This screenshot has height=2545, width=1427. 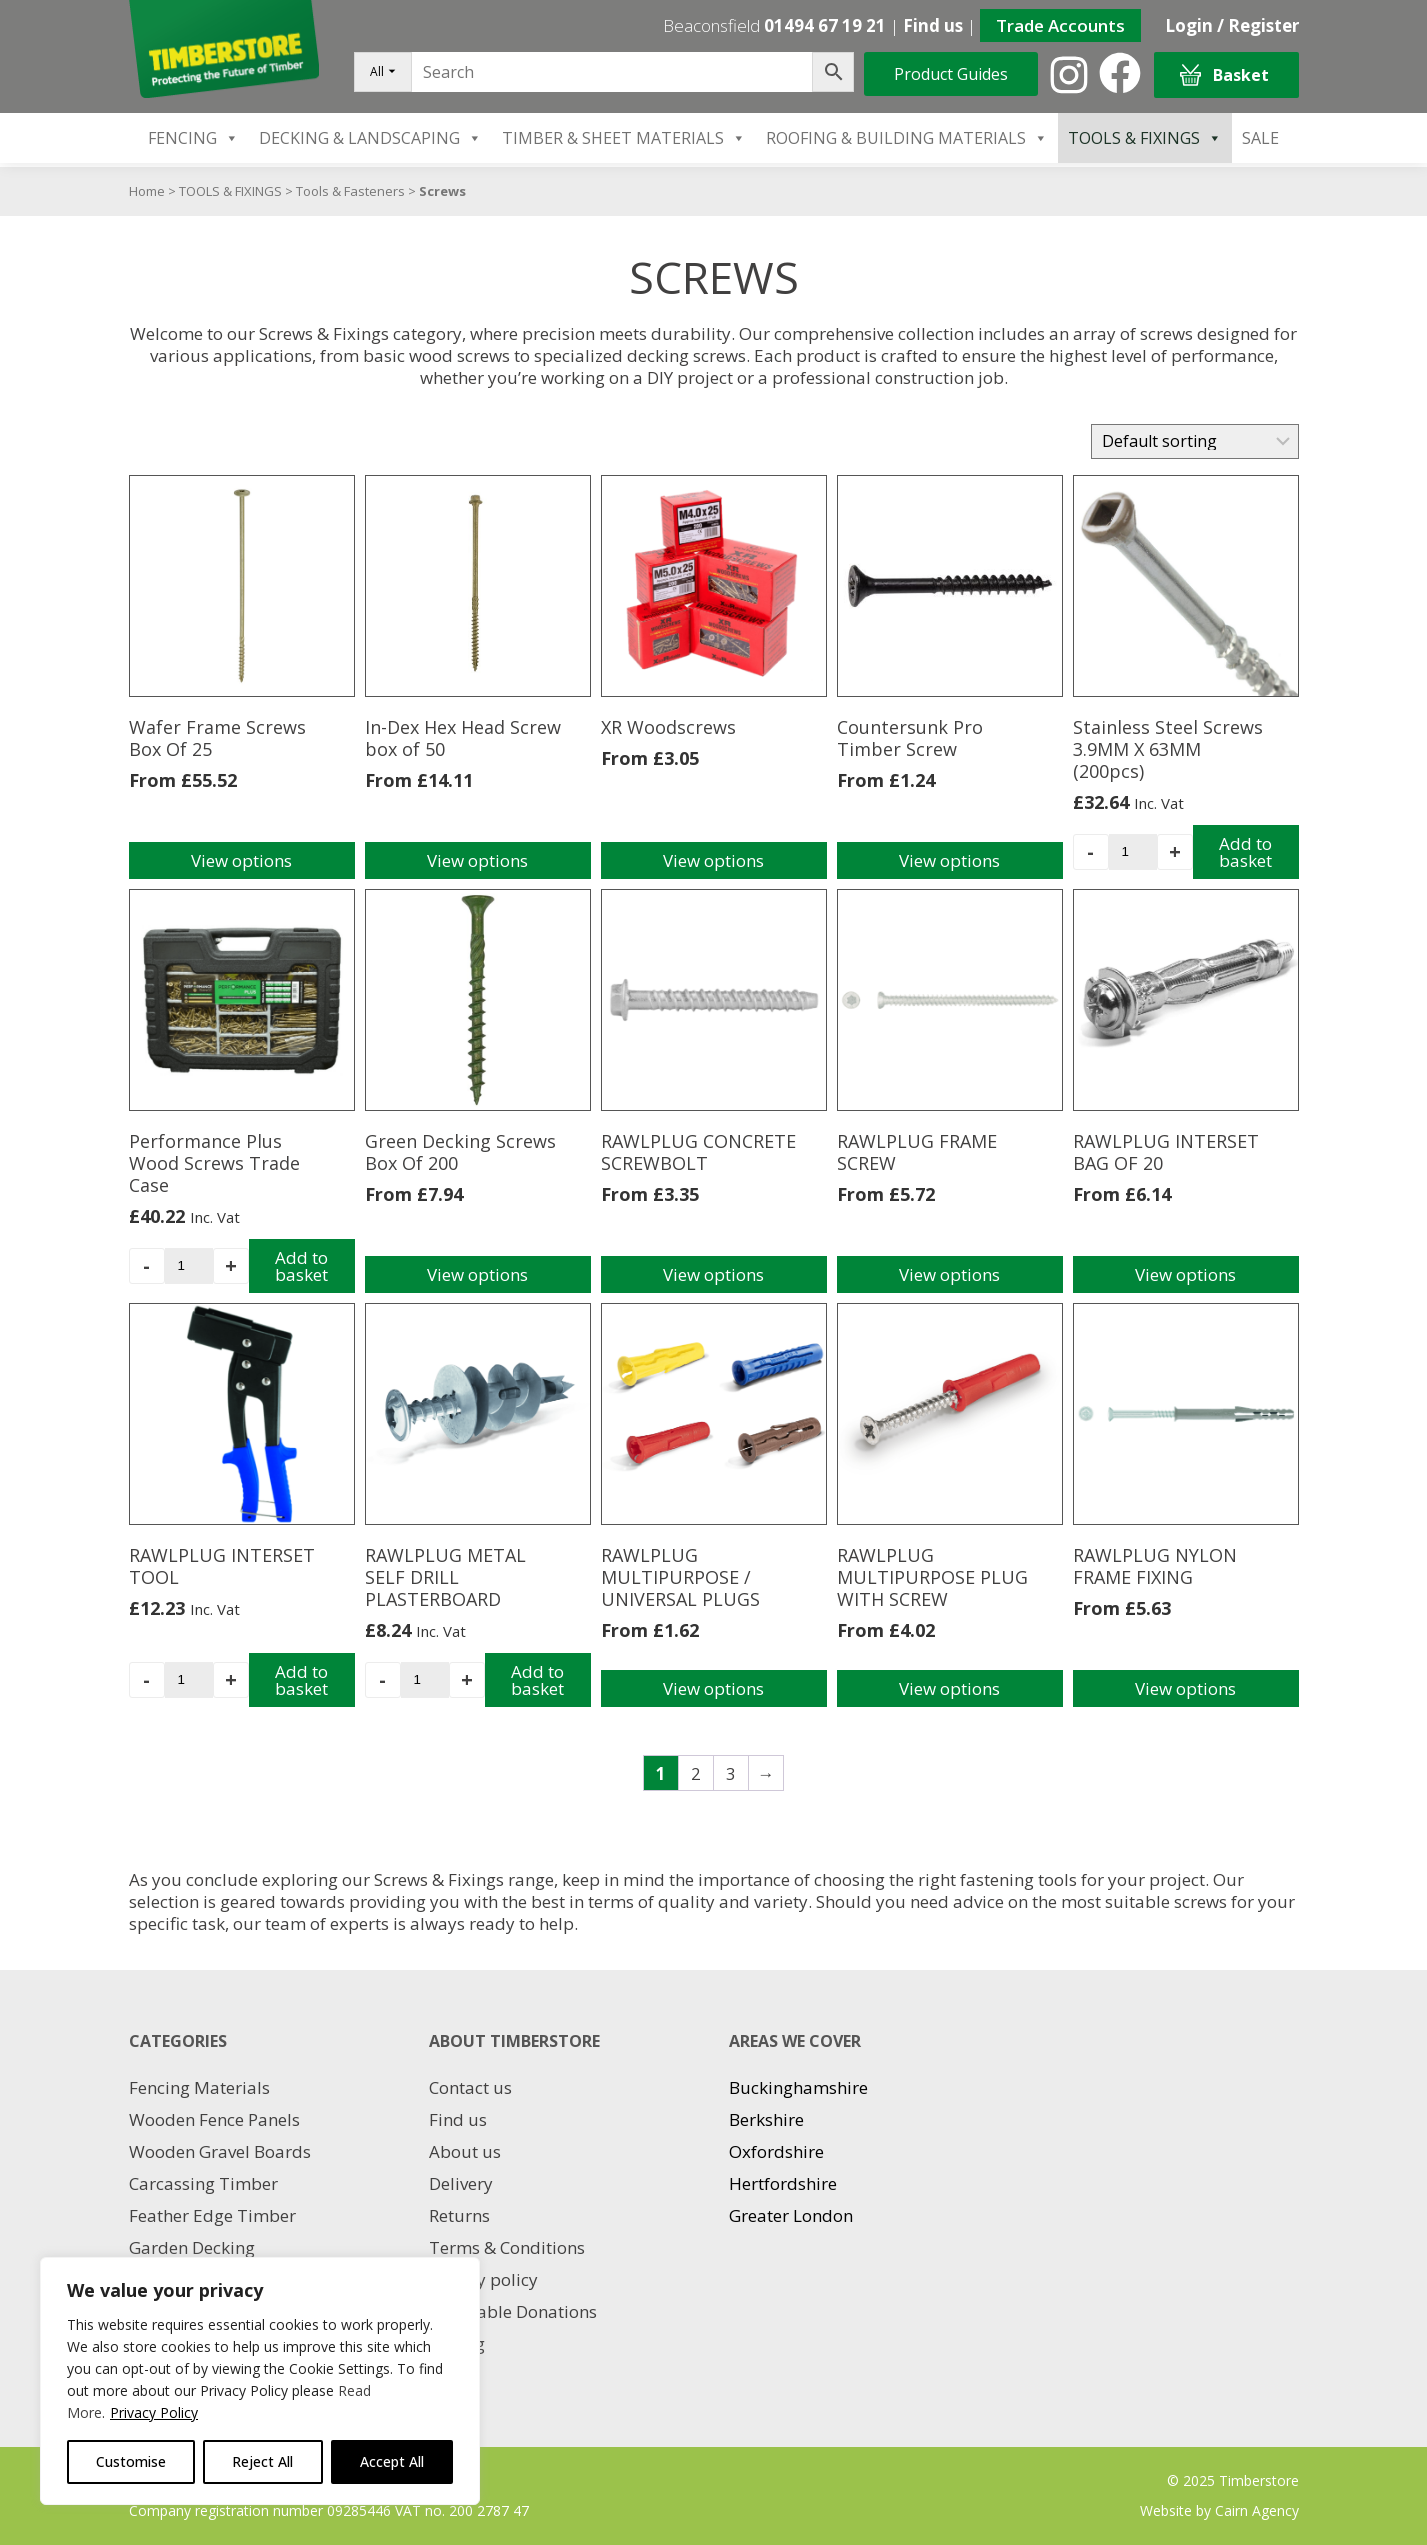 I want to click on SALE, so click(x=1260, y=138).